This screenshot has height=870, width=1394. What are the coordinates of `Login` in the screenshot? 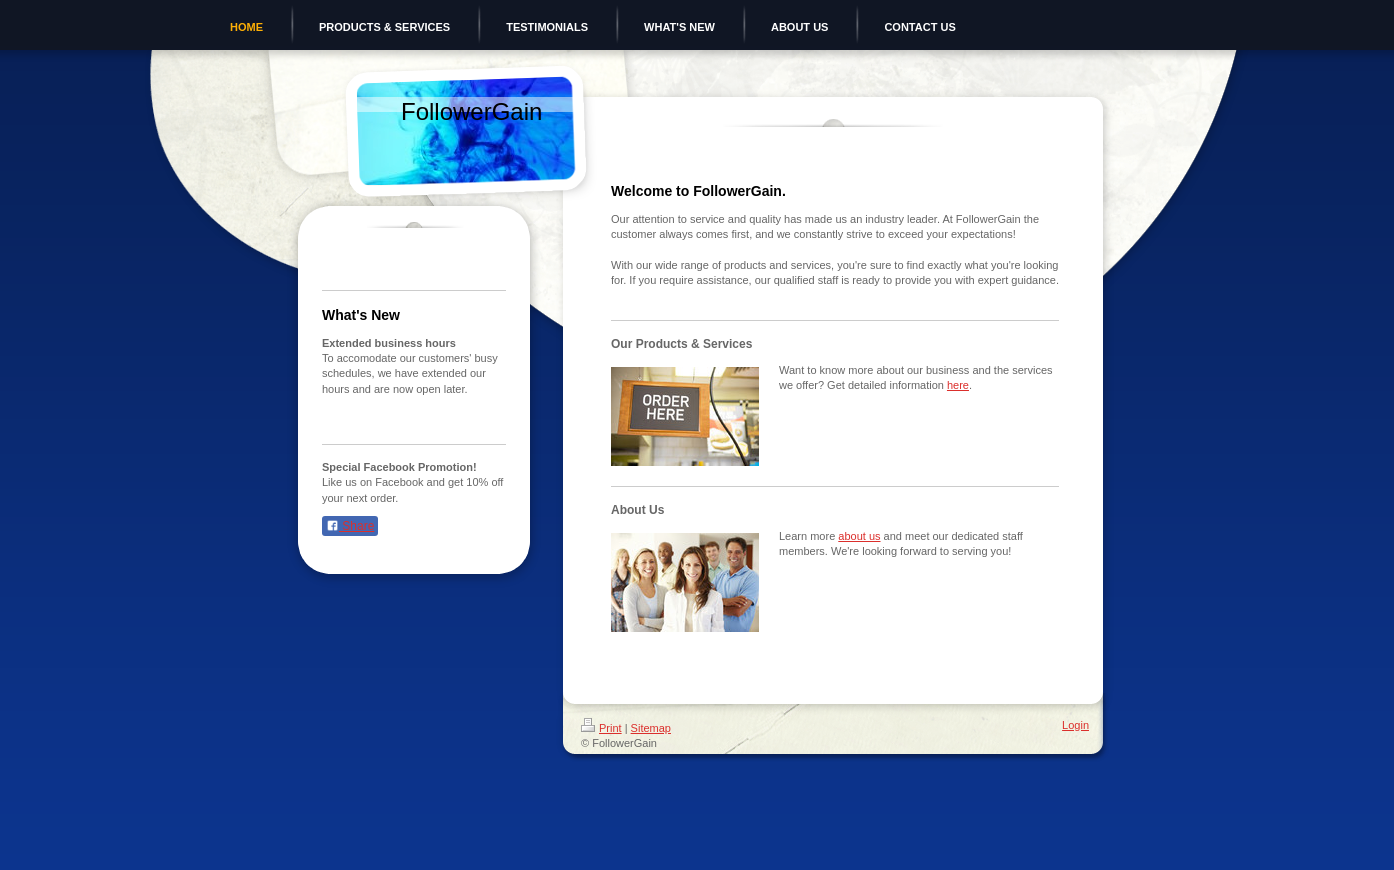 It's located at (1075, 725).